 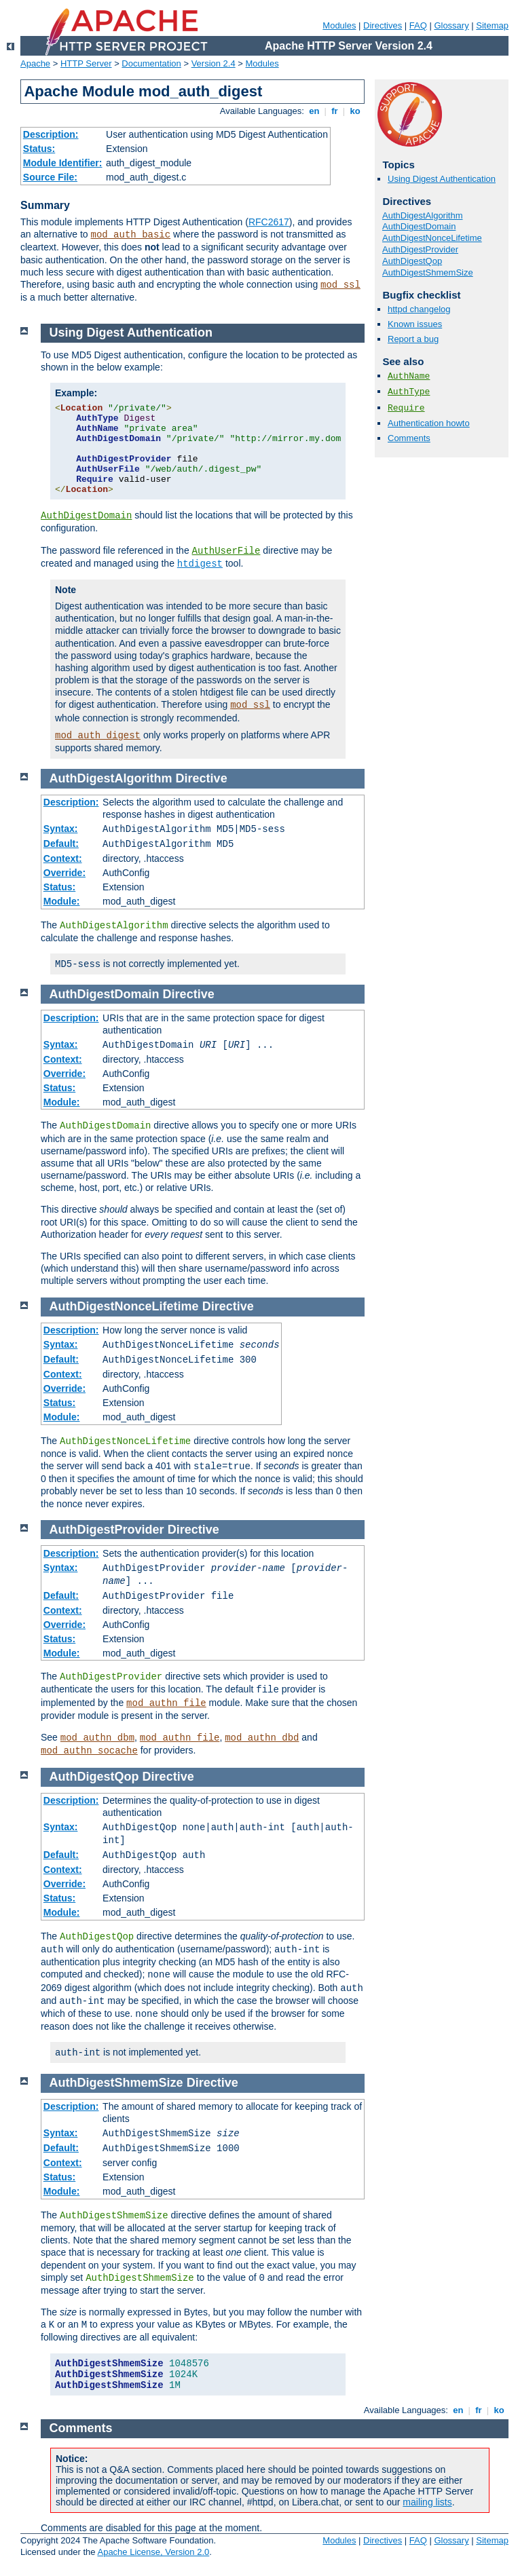 What do you see at coordinates (51, 134) in the screenshot?
I see `Description:` at bounding box center [51, 134].